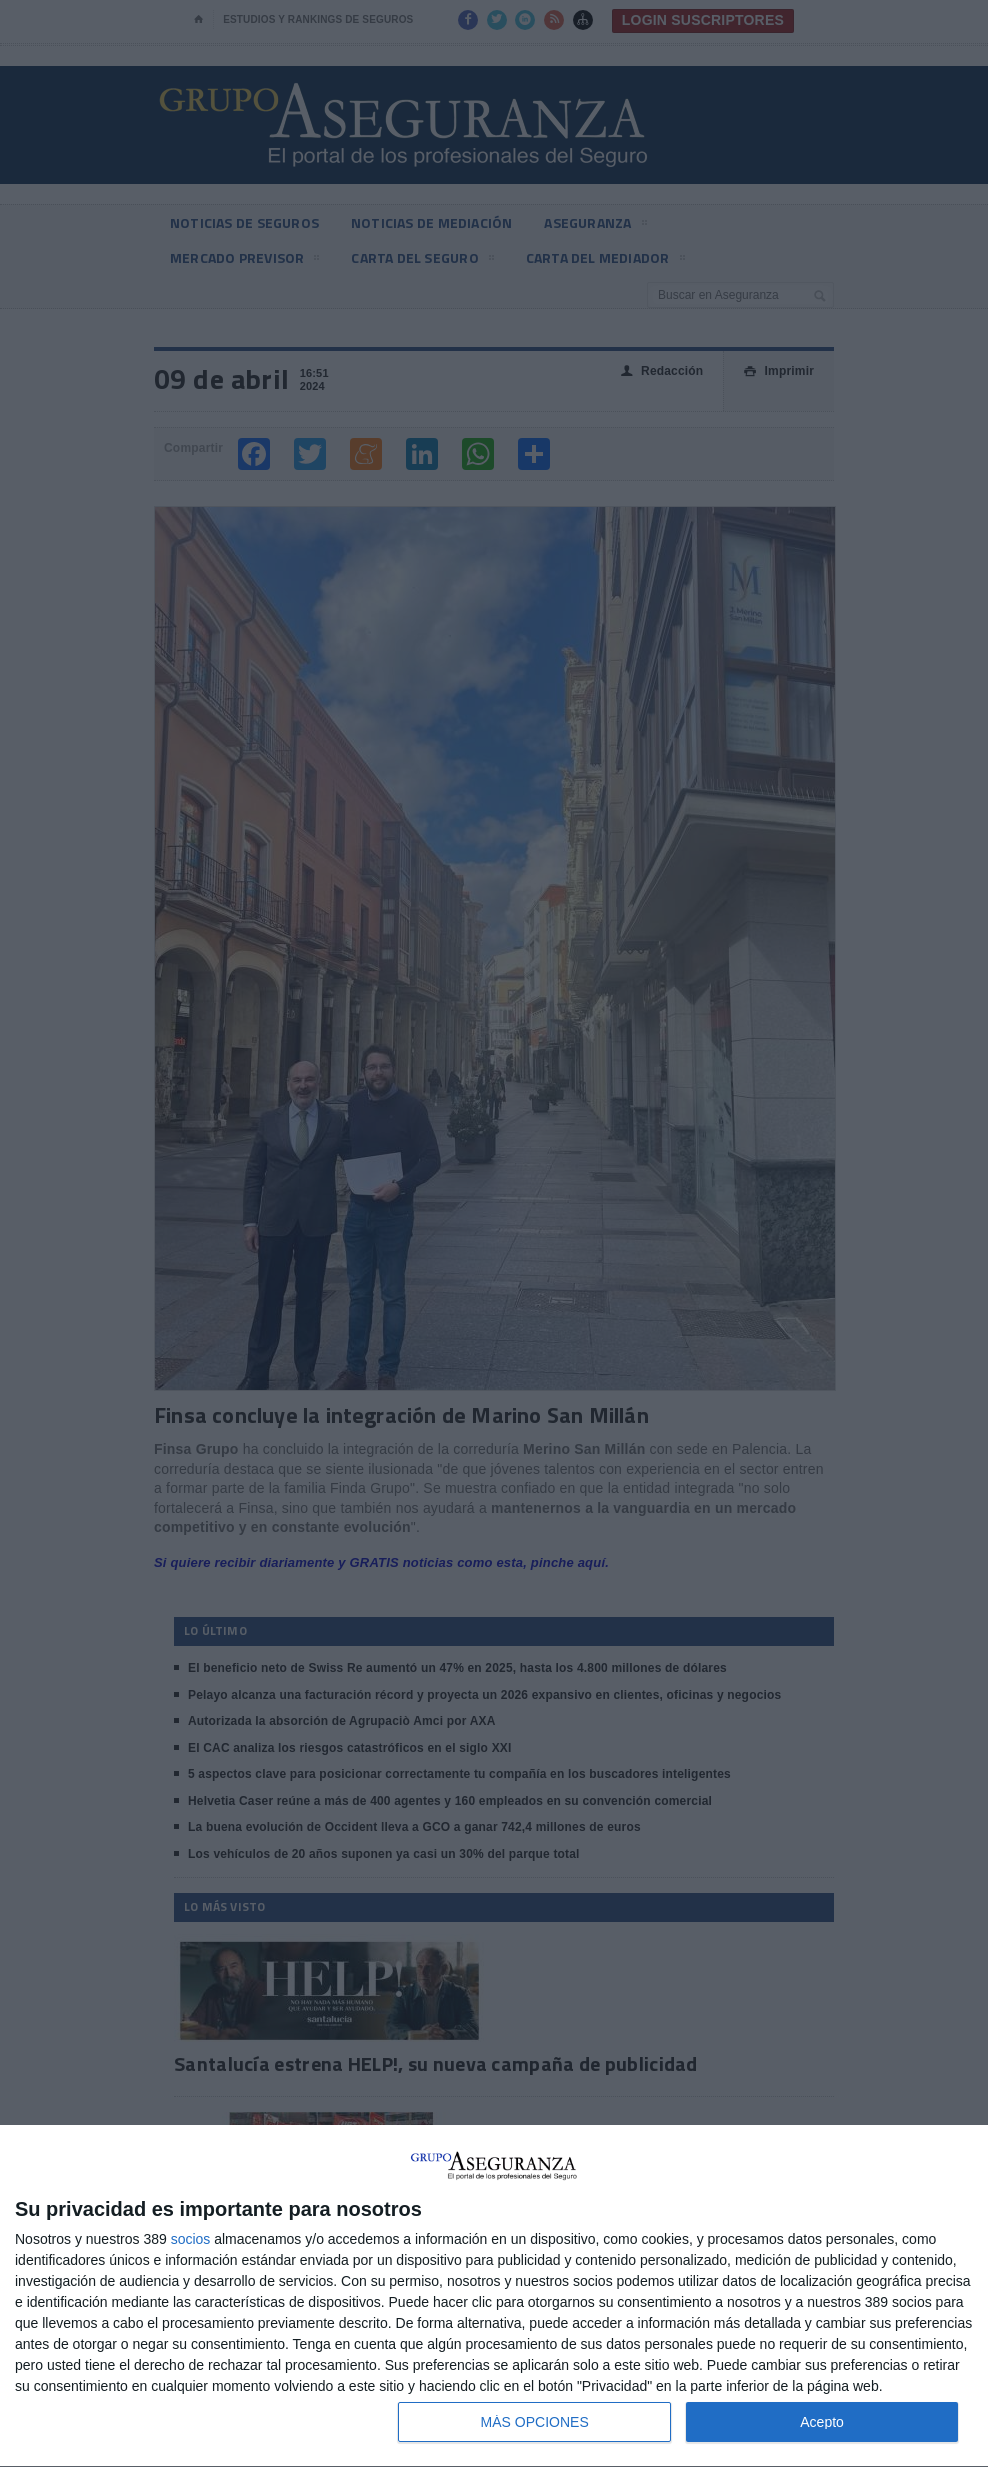 The height and width of the screenshot is (2467, 988). I want to click on [dialog], so click(494, 2296).